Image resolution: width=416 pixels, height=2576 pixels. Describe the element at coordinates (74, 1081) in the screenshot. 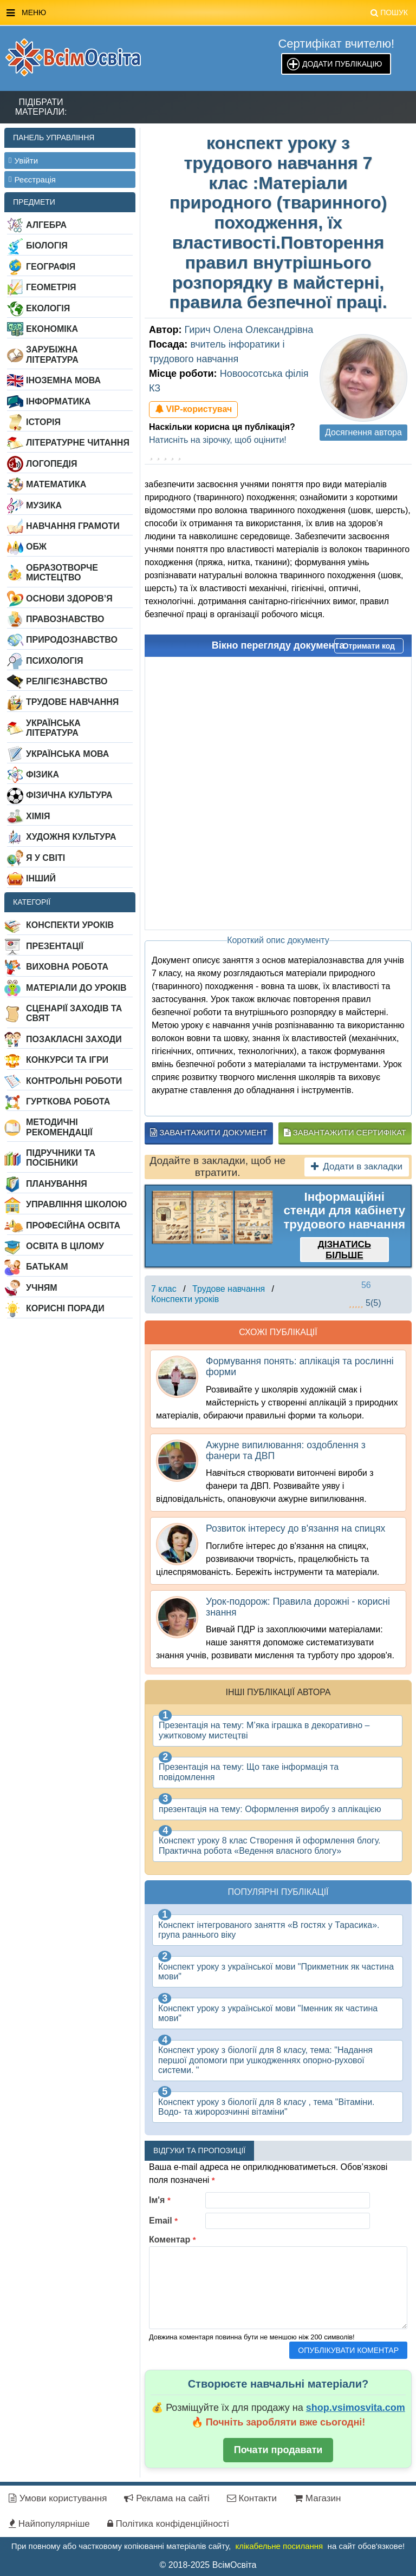

I see `Контрольні роботи` at that location.